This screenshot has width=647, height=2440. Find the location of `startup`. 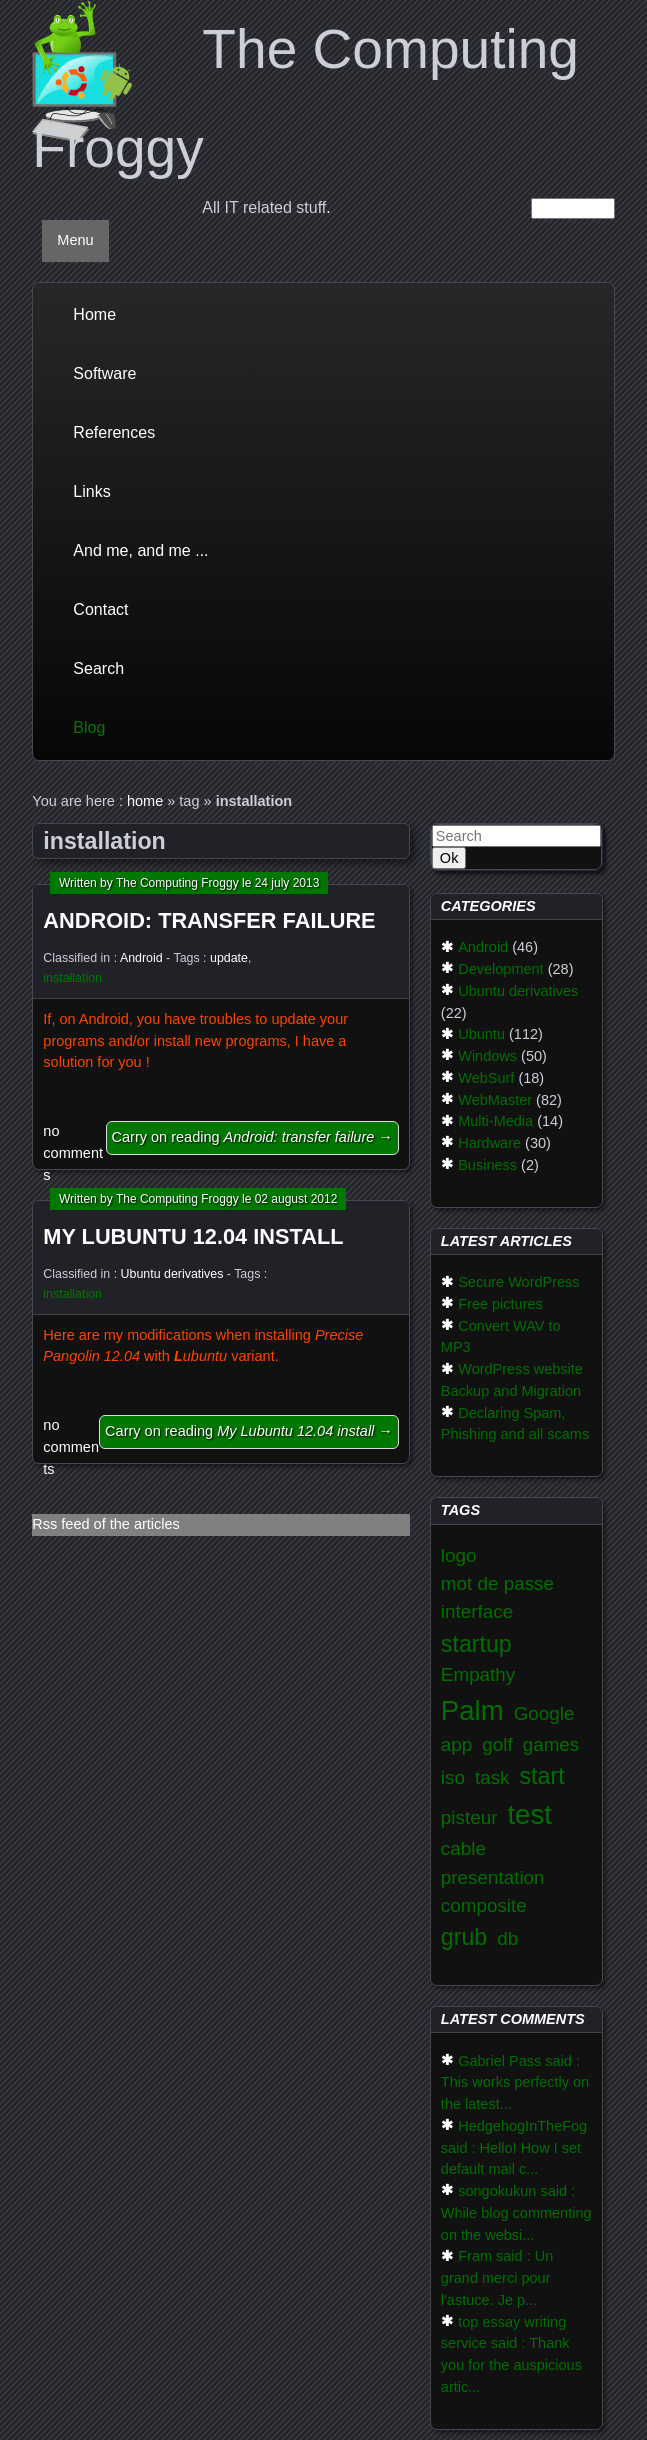

startup is located at coordinates (476, 1644).